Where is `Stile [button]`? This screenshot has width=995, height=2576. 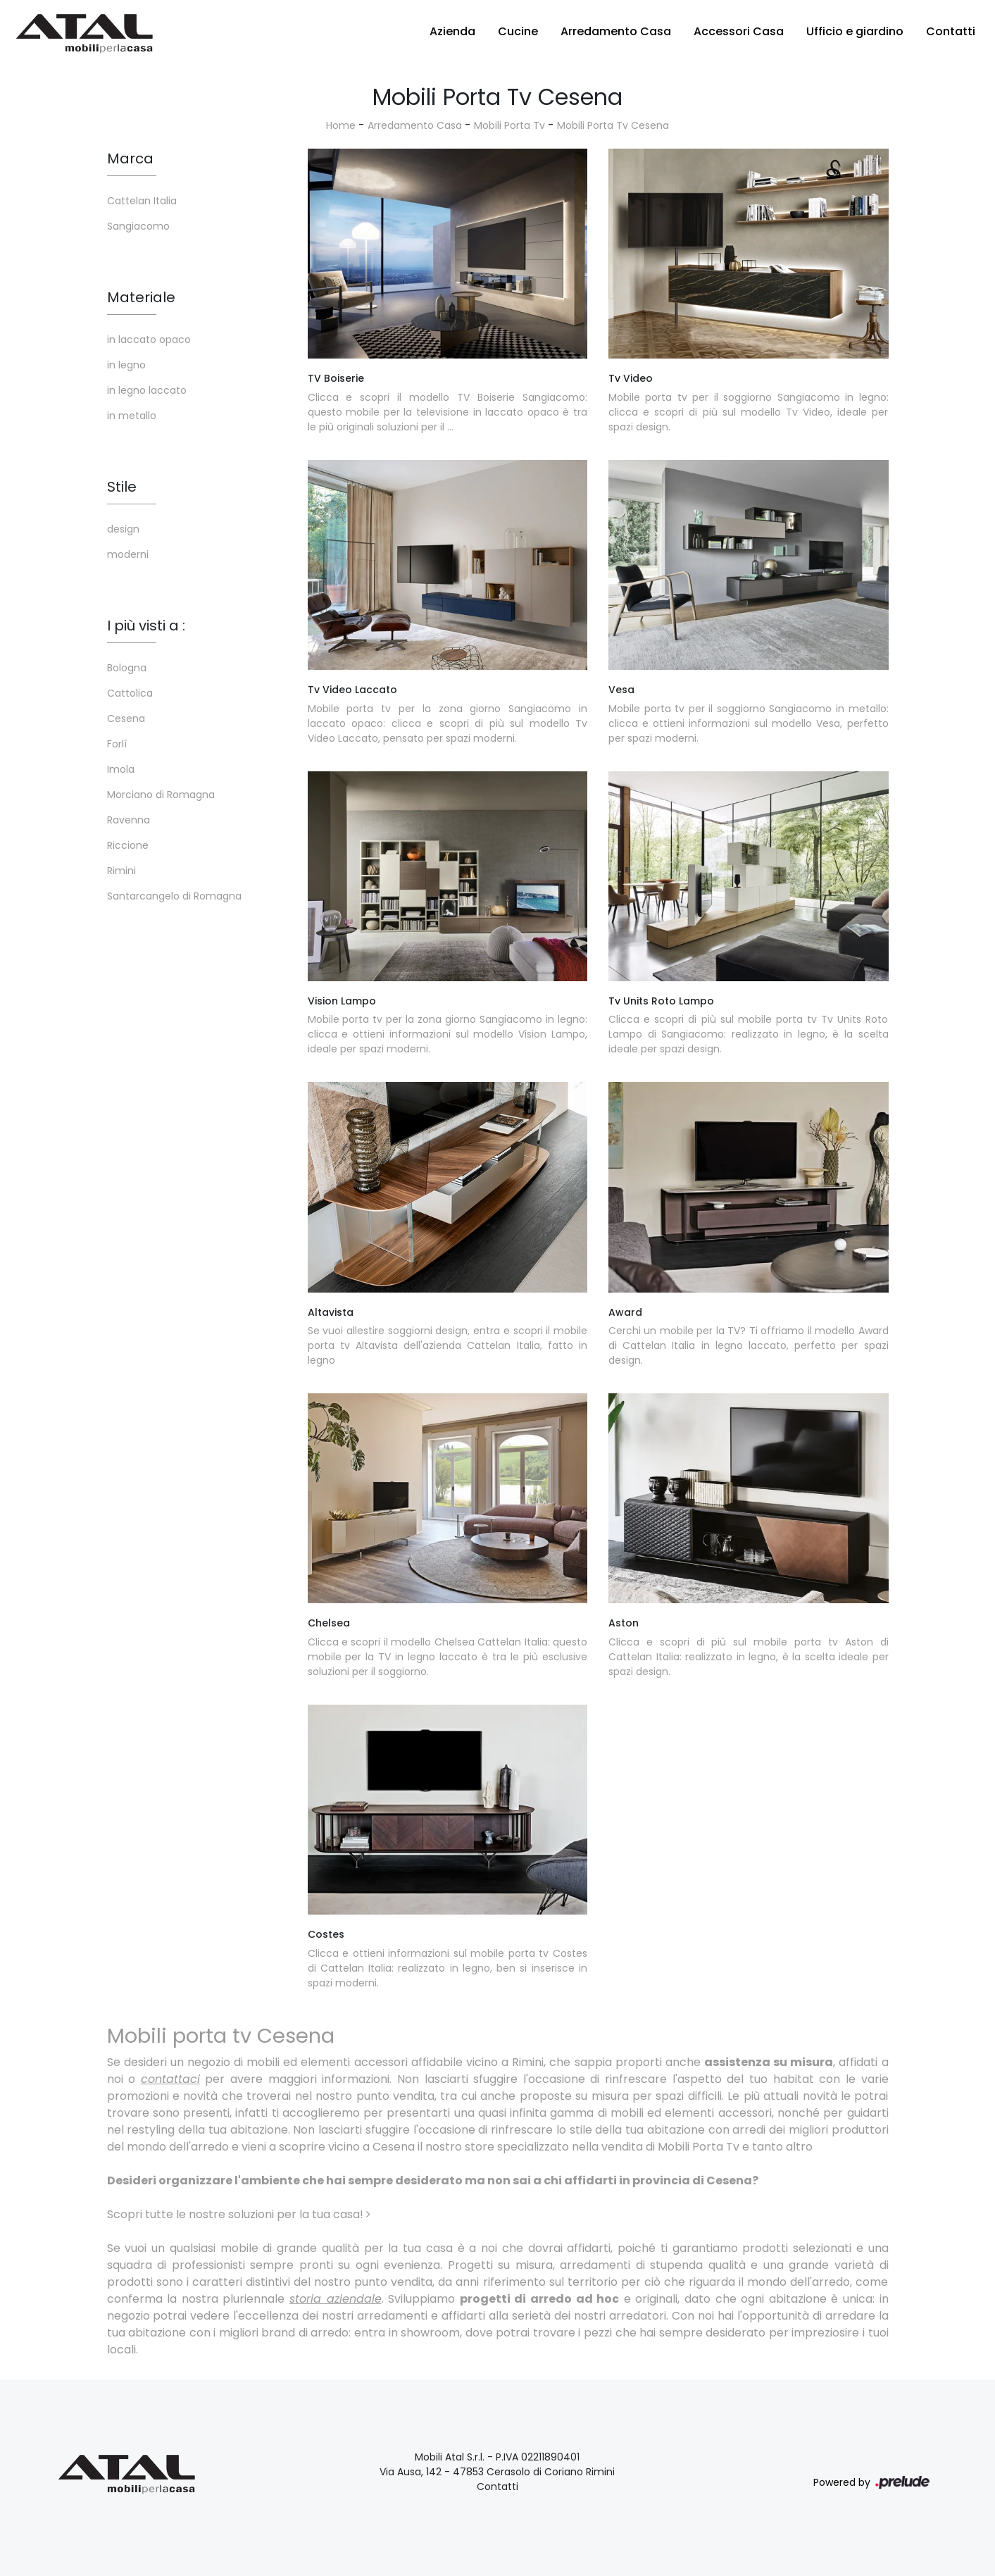
Stile [button] is located at coordinates (122, 487).